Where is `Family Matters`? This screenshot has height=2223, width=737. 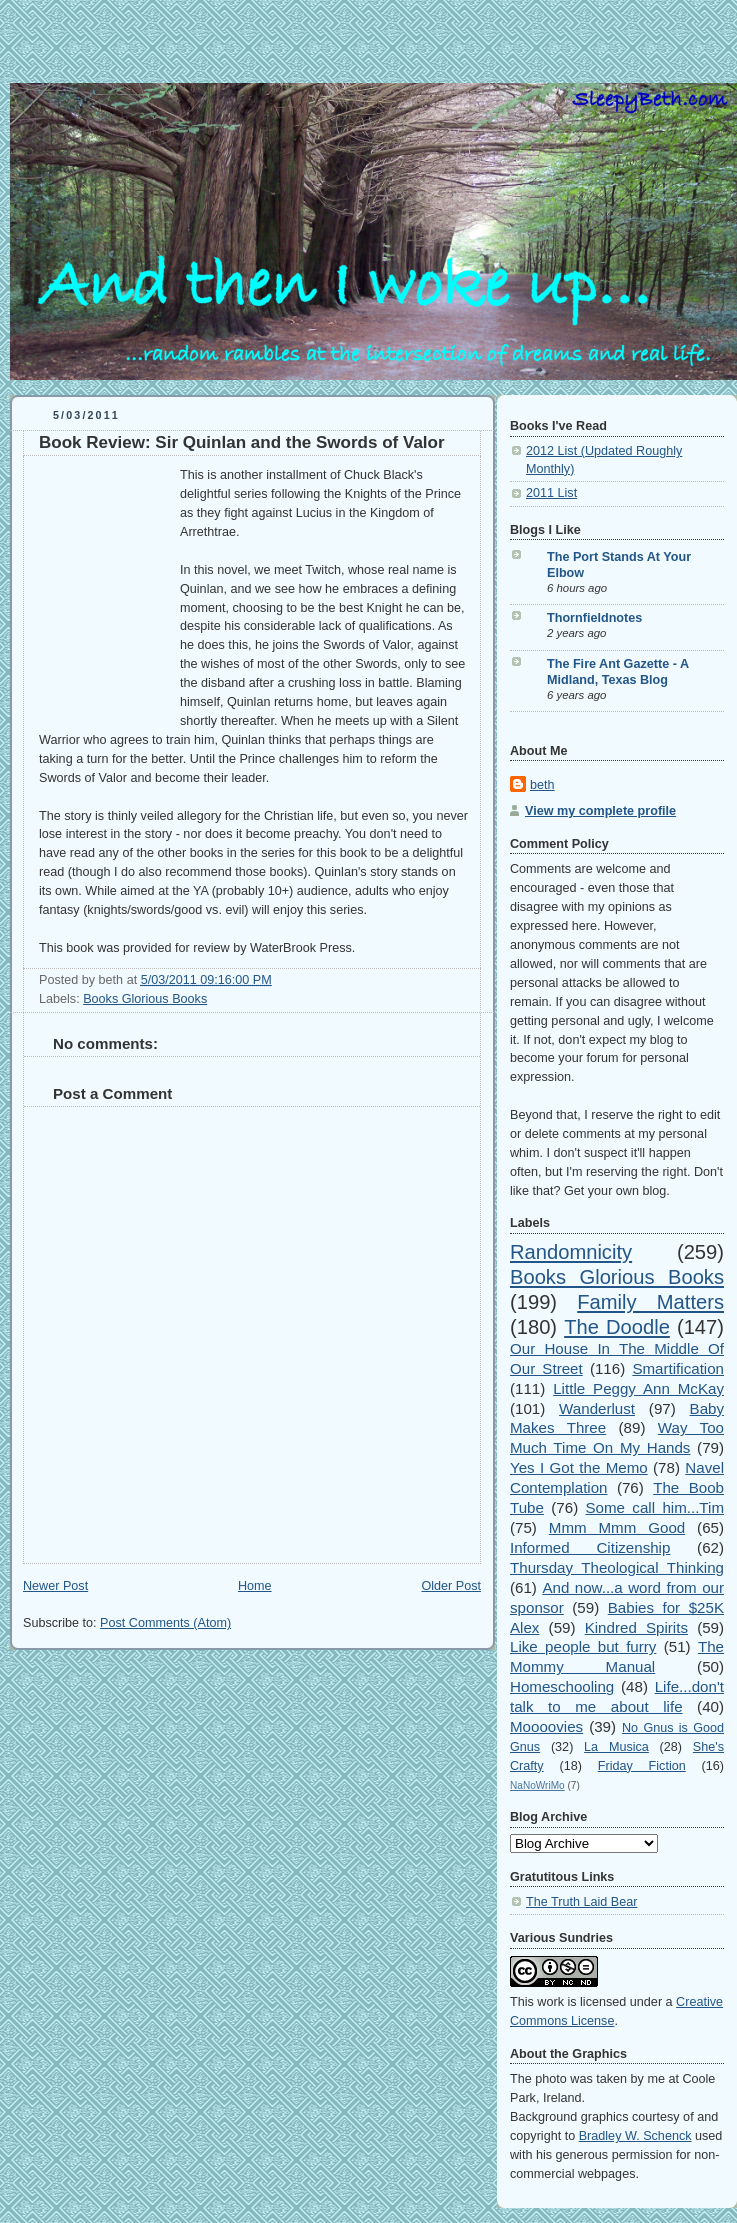
Family Matters is located at coordinates (650, 1302).